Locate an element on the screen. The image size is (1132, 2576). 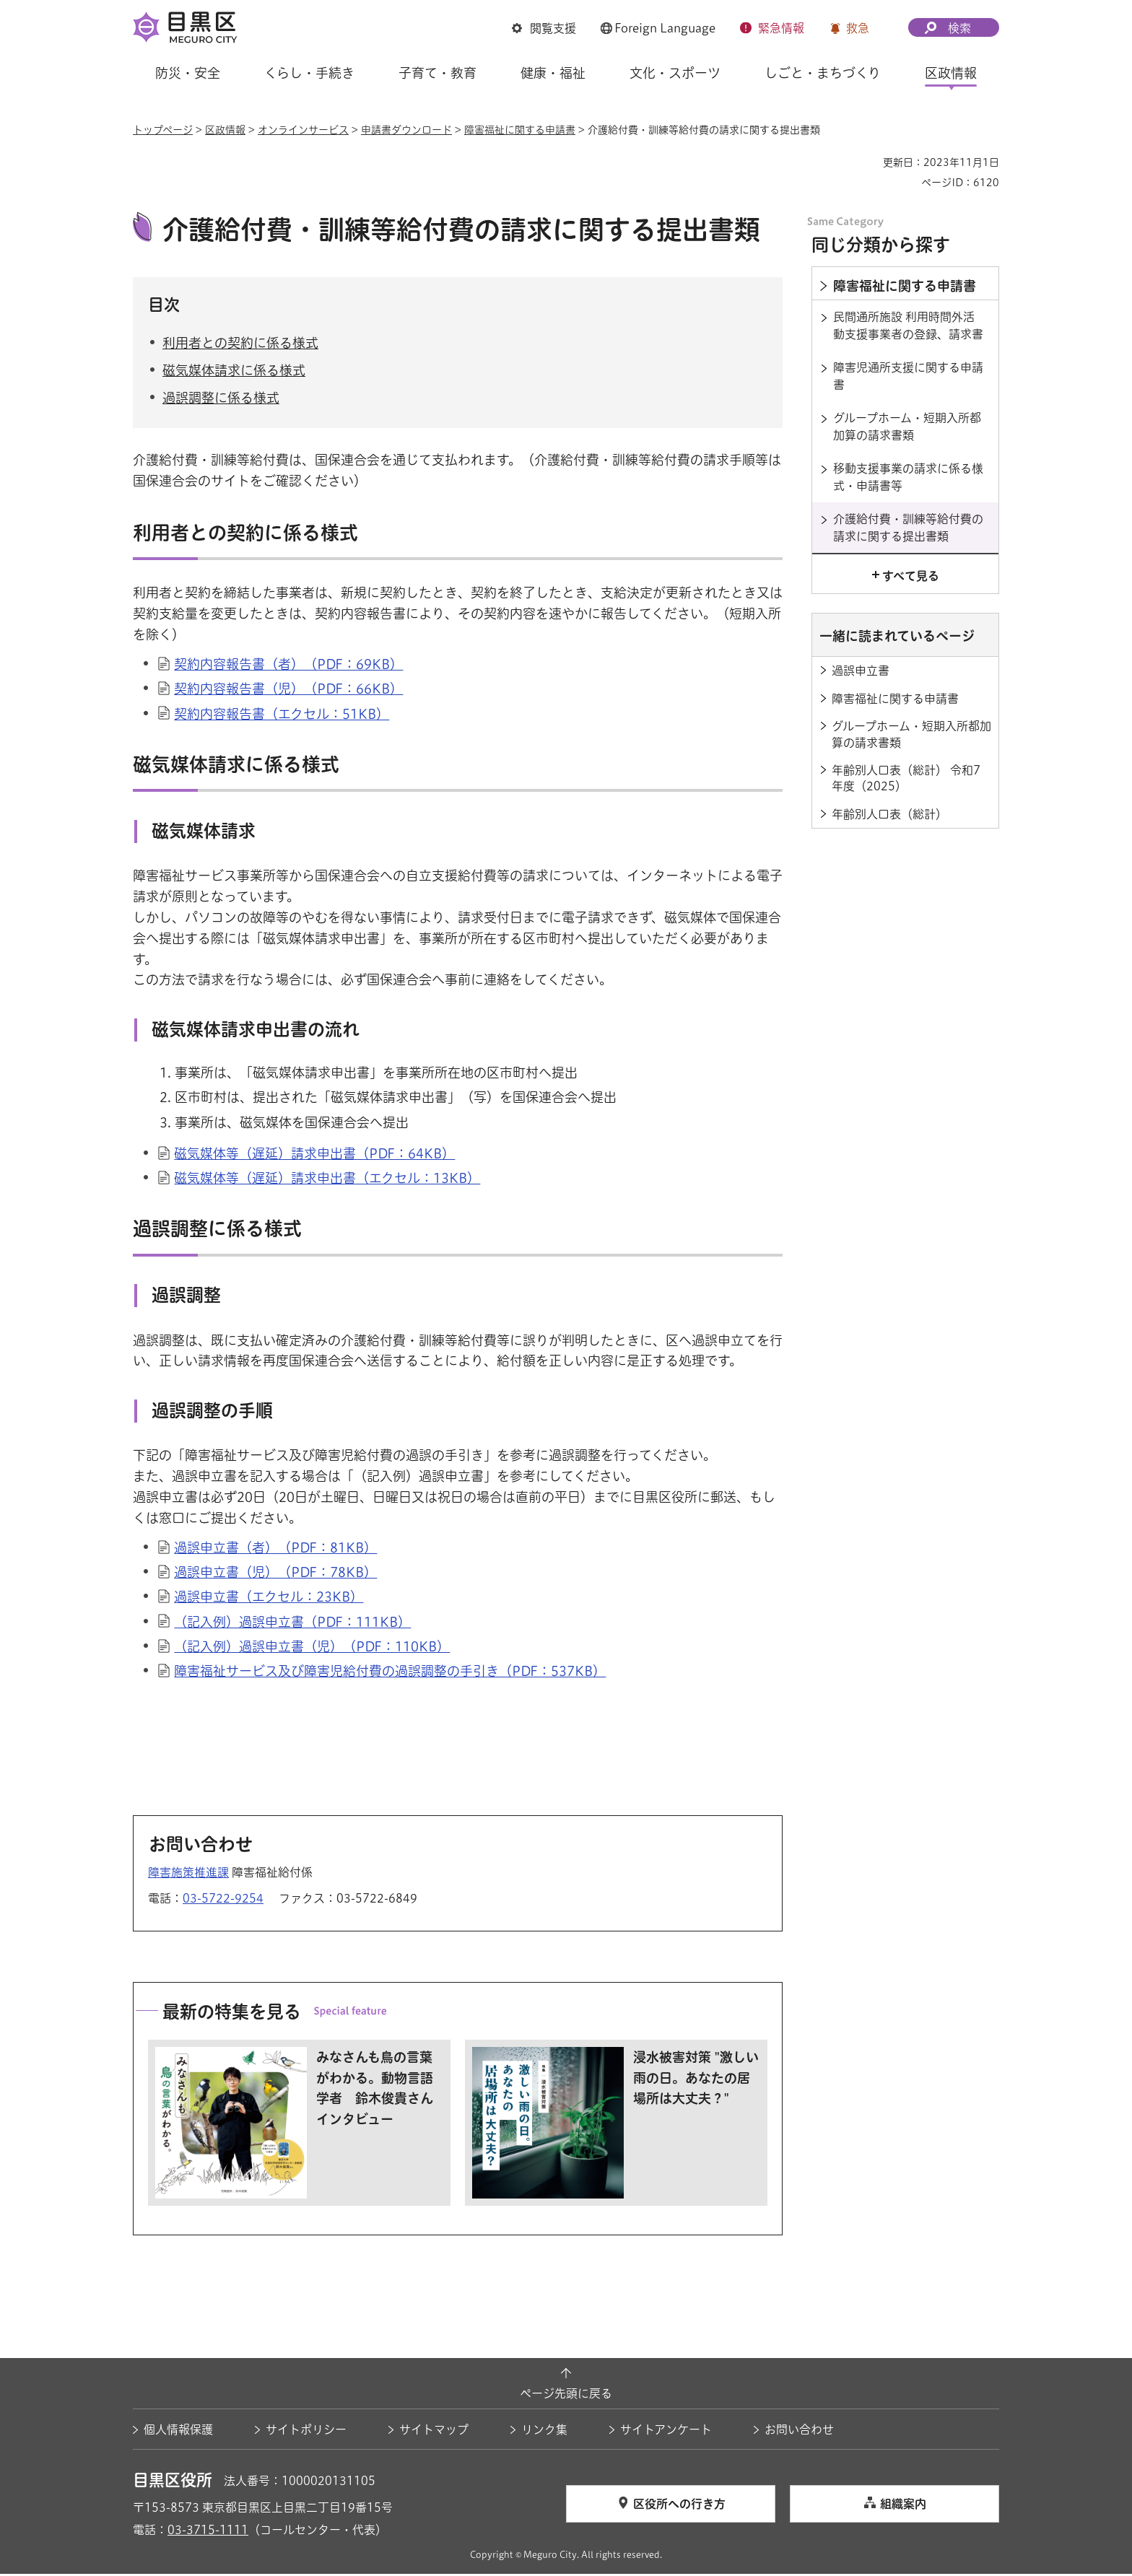
利用者との契約に係る様式 is located at coordinates (240, 344).